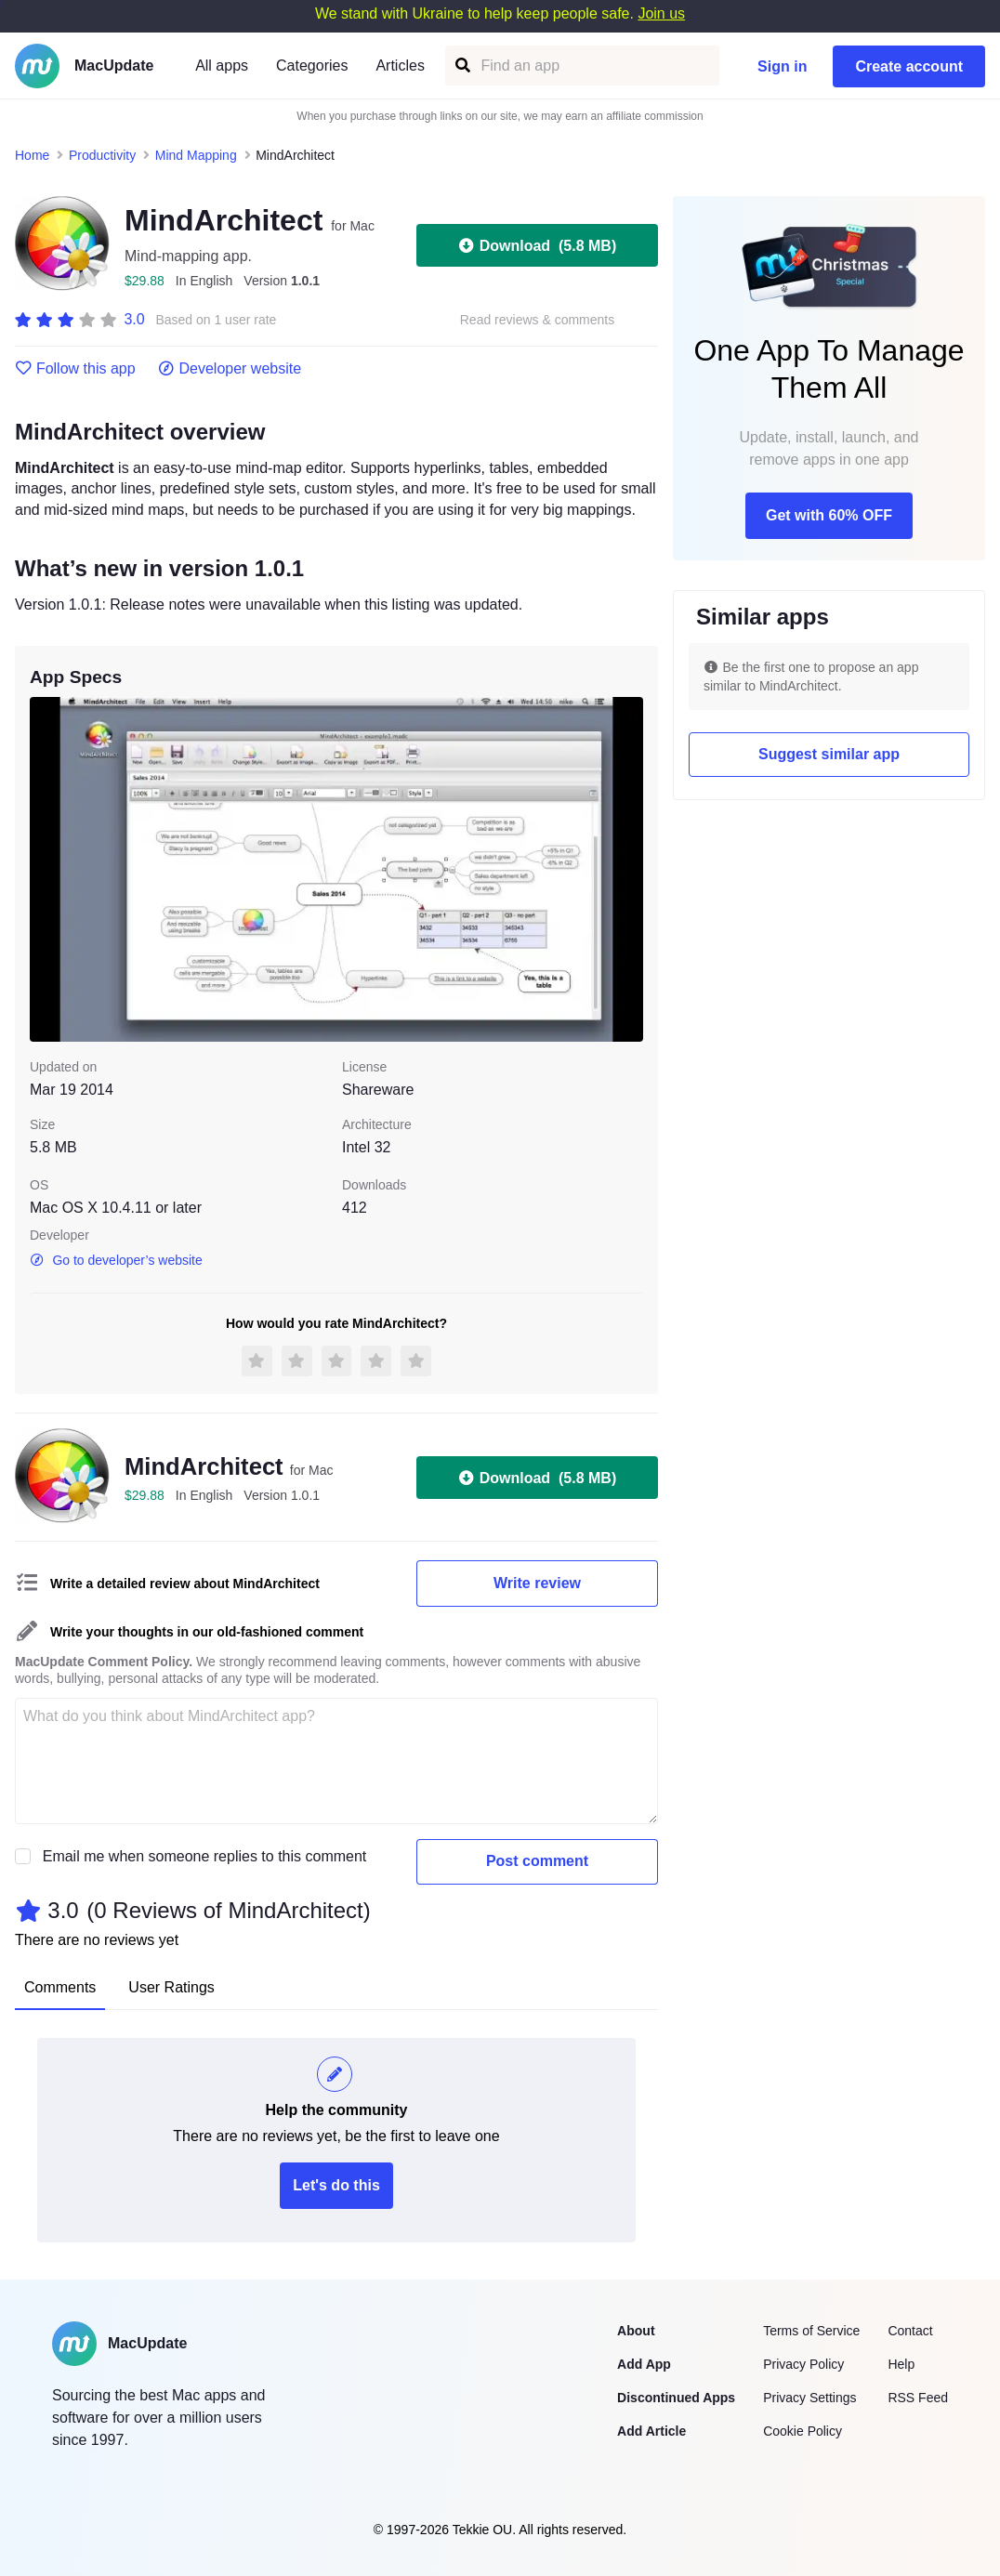 The width and height of the screenshot is (1000, 2576). I want to click on Read reviews & comments, so click(537, 320).